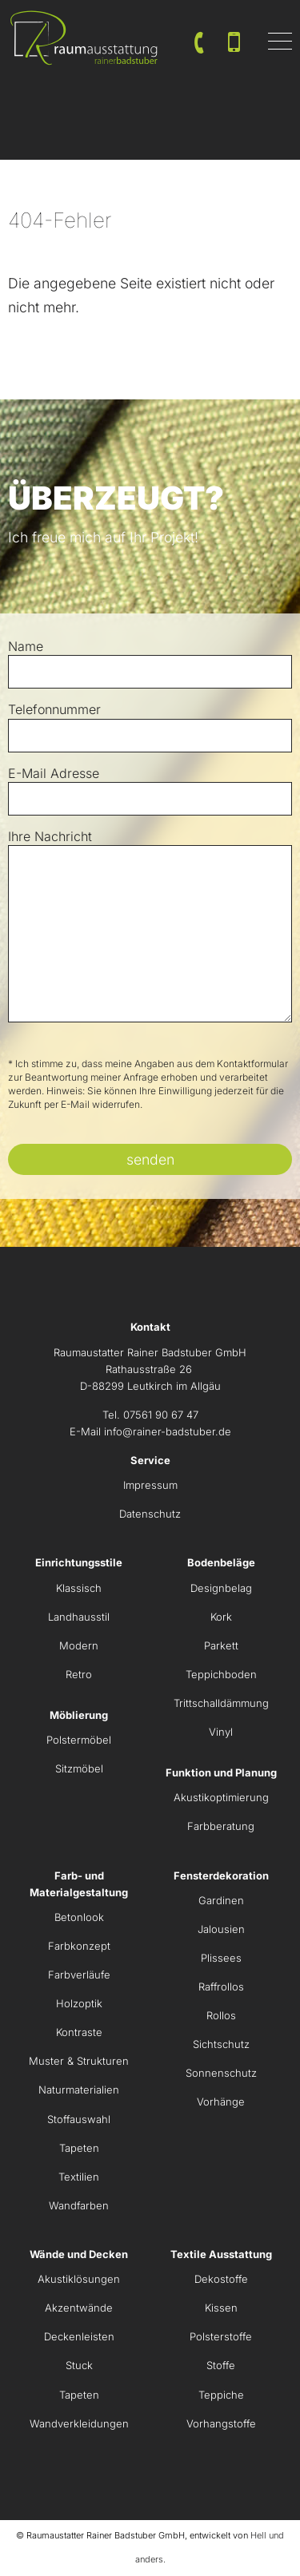 The height and width of the screenshot is (2576, 300). What do you see at coordinates (79, 1674) in the screenshot?
I see `Retro` at bounding box center [79, 1674].